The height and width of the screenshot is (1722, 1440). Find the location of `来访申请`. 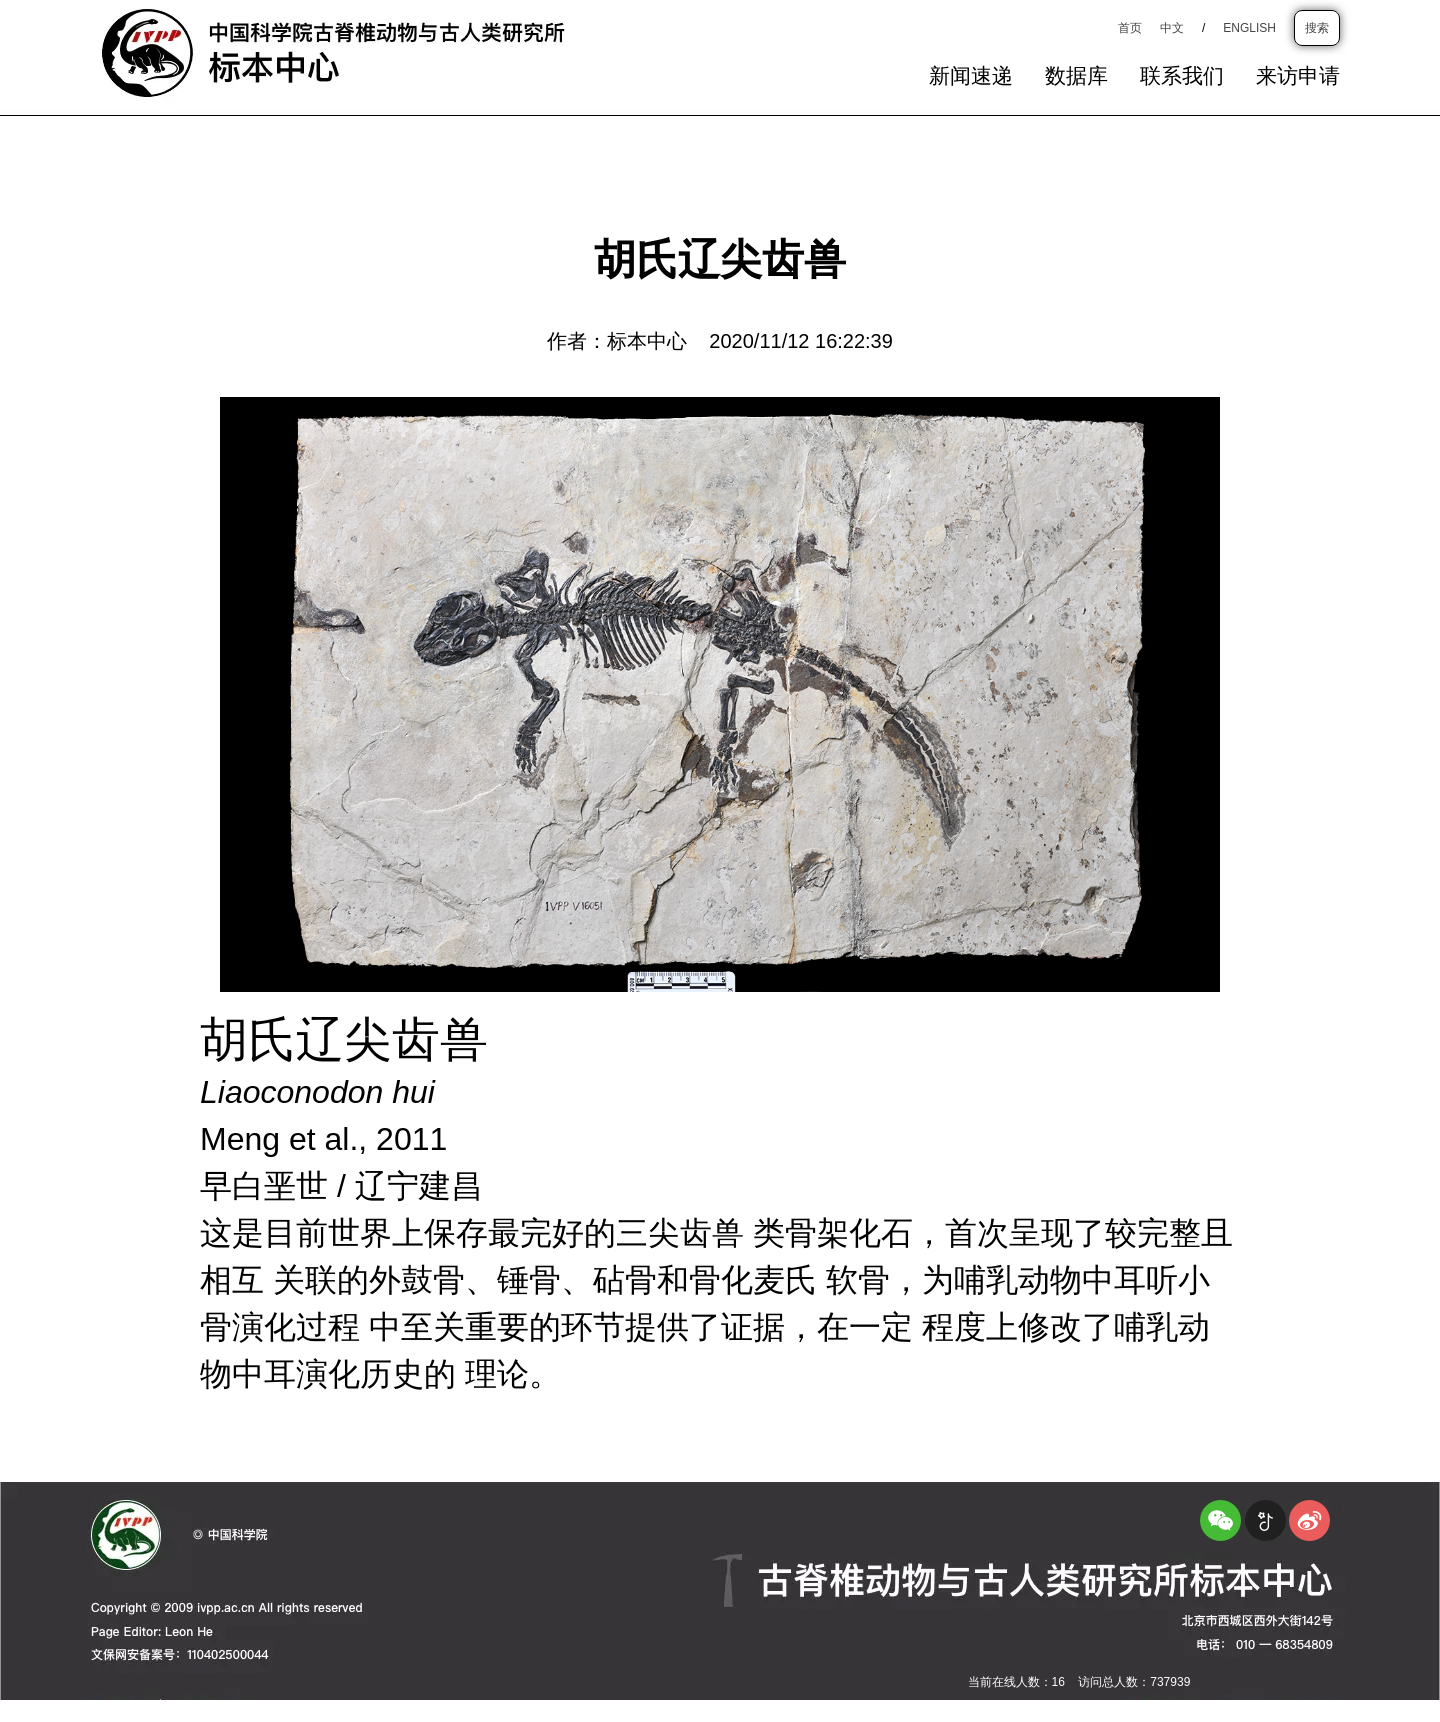

来访申请 is located at coordinates (1298, 77).